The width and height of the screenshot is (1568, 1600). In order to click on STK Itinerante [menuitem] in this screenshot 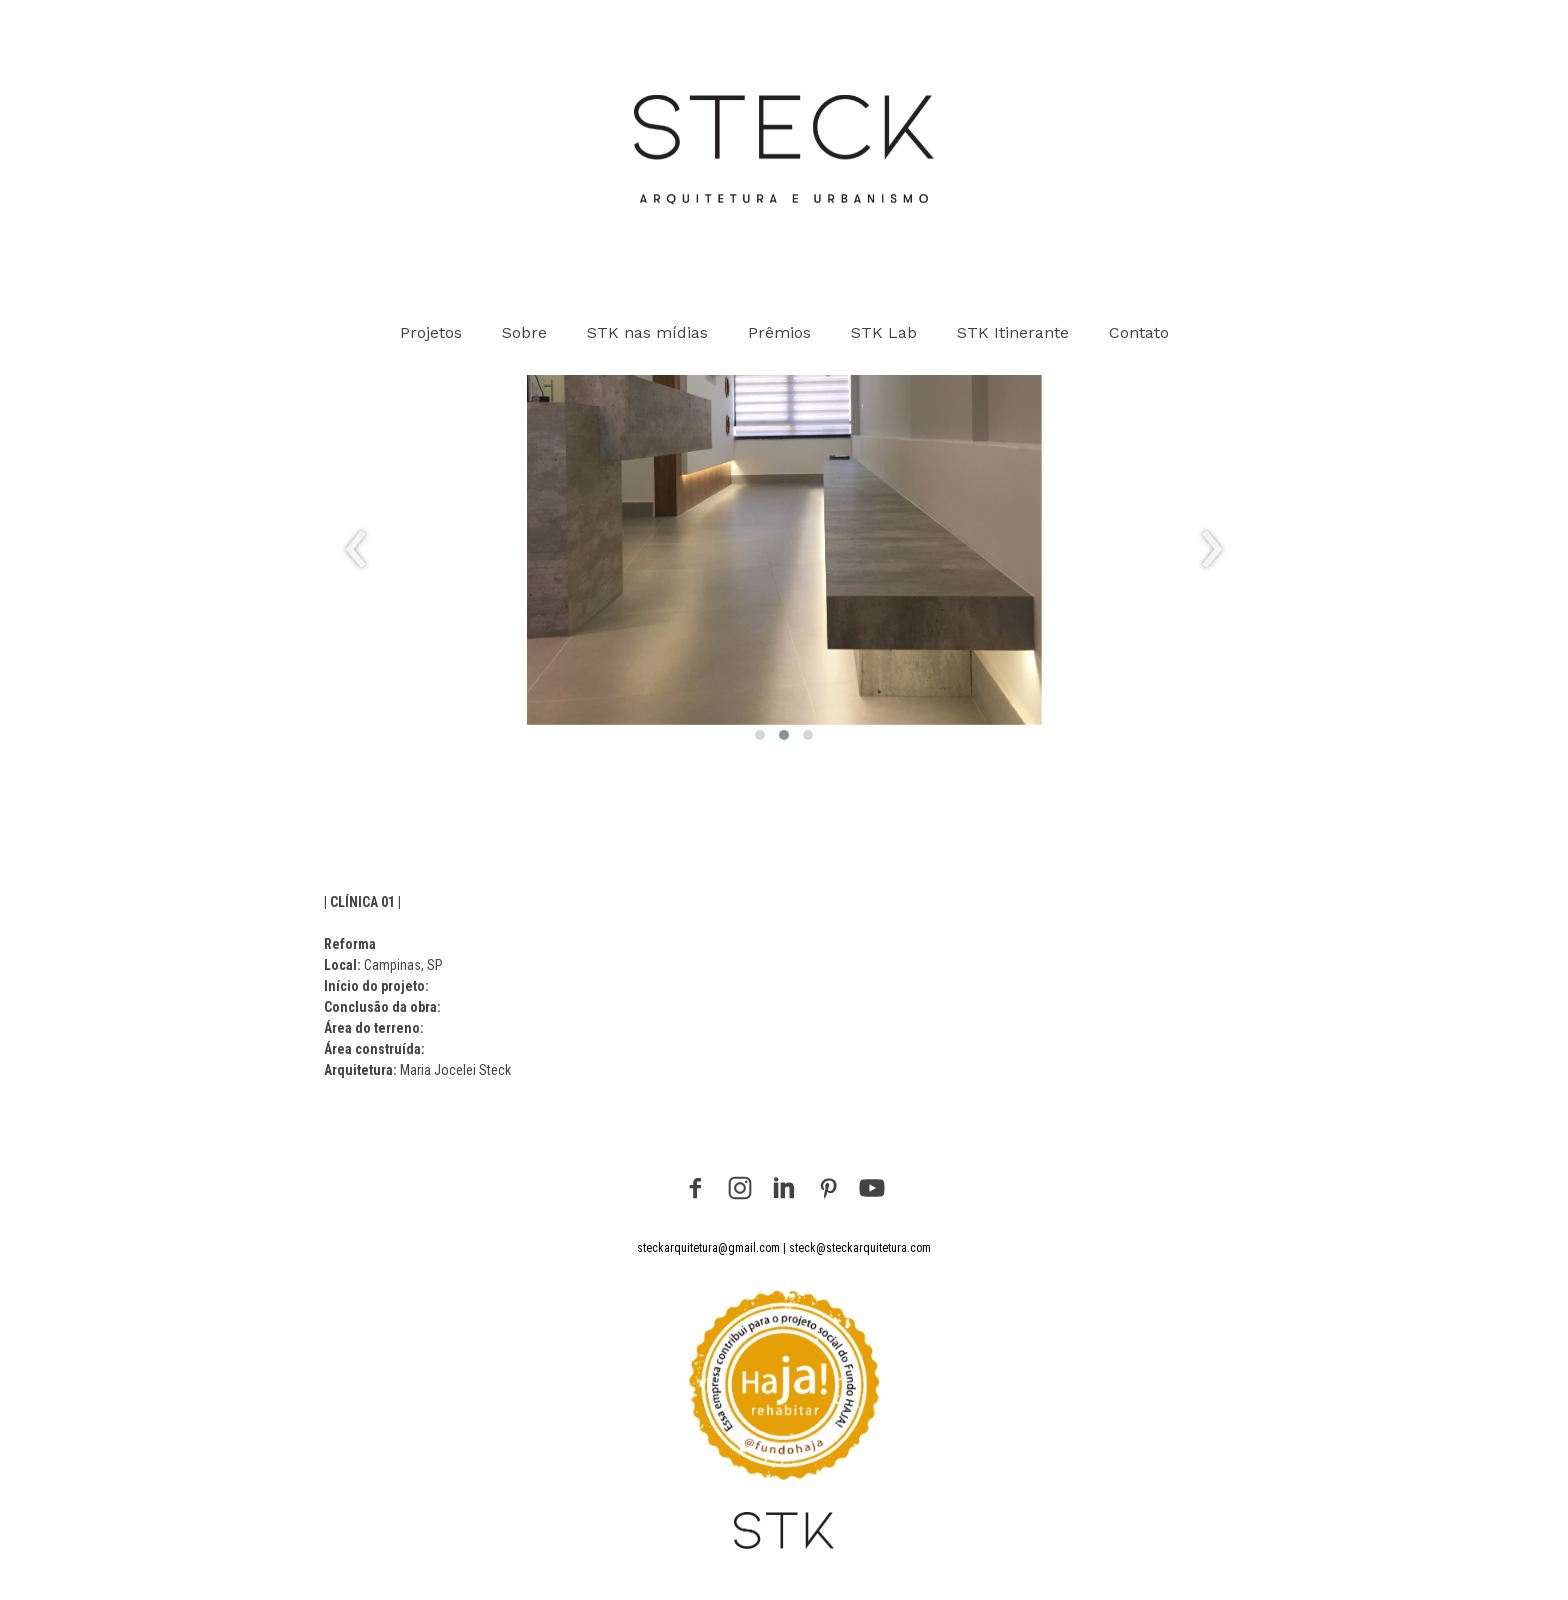, I will do `click(1013, 332)`.